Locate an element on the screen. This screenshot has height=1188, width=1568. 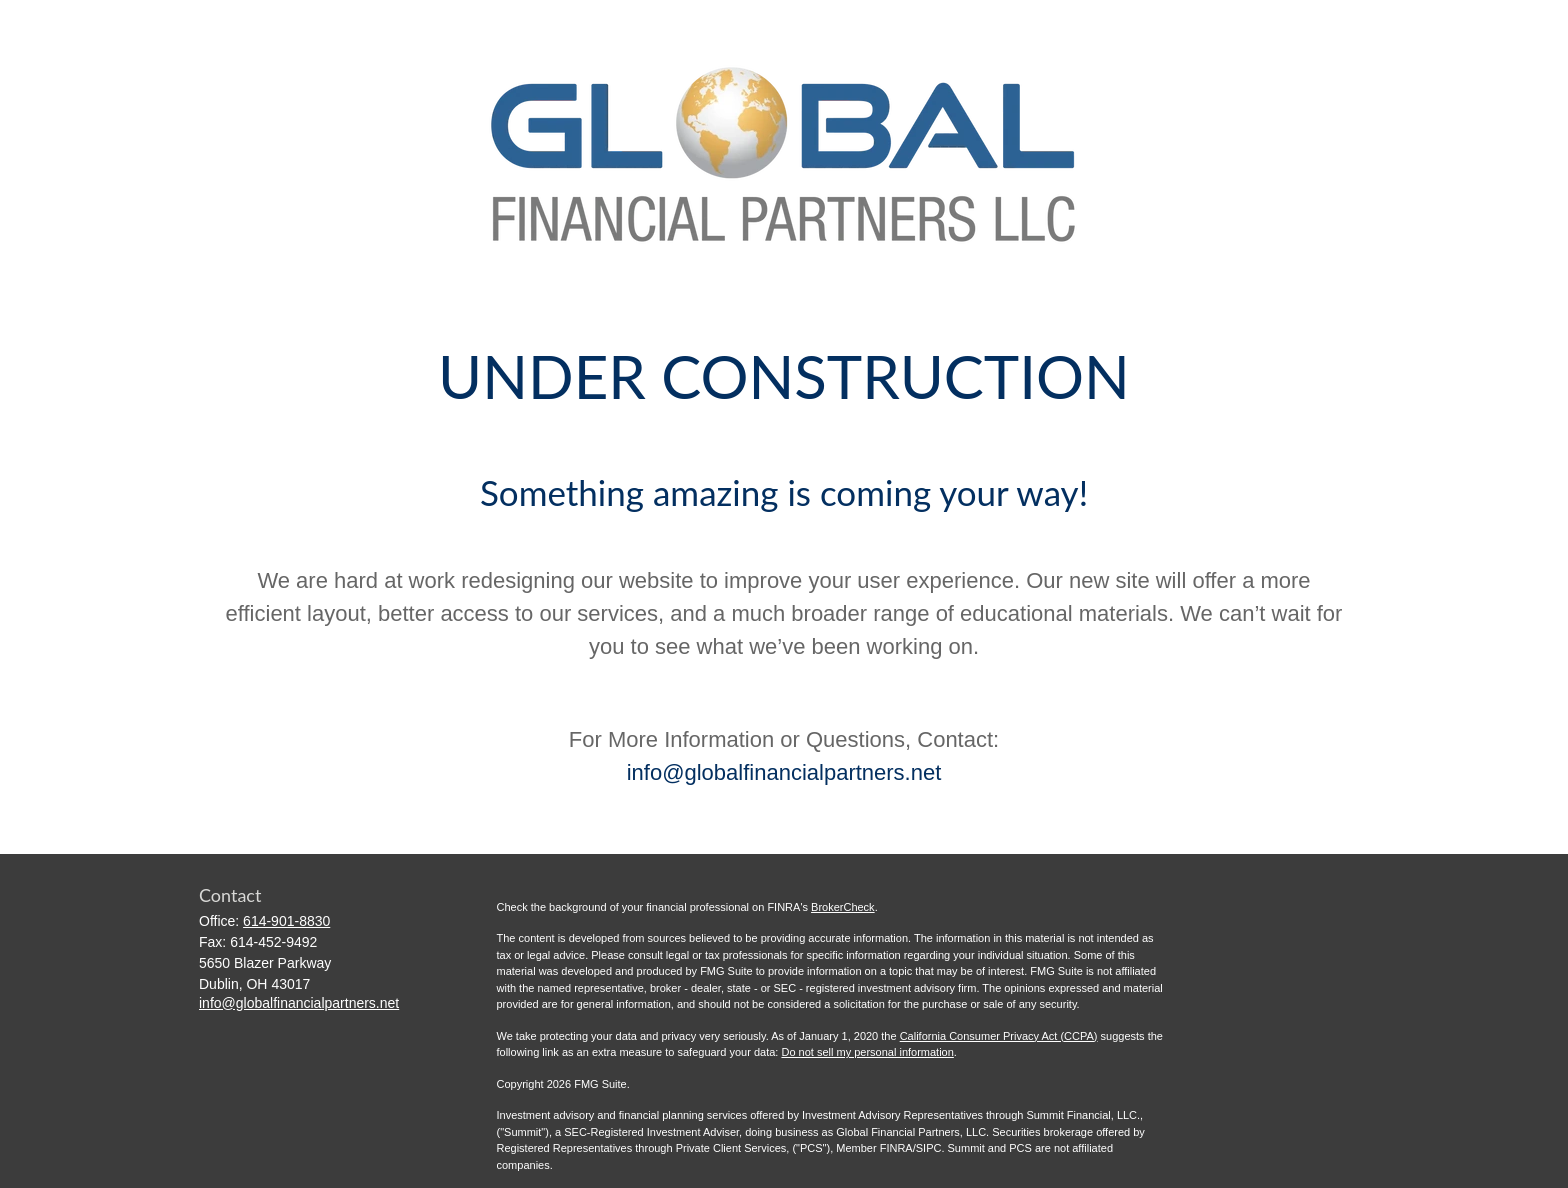
614-901-8830 is located at coordinates (286, 921).